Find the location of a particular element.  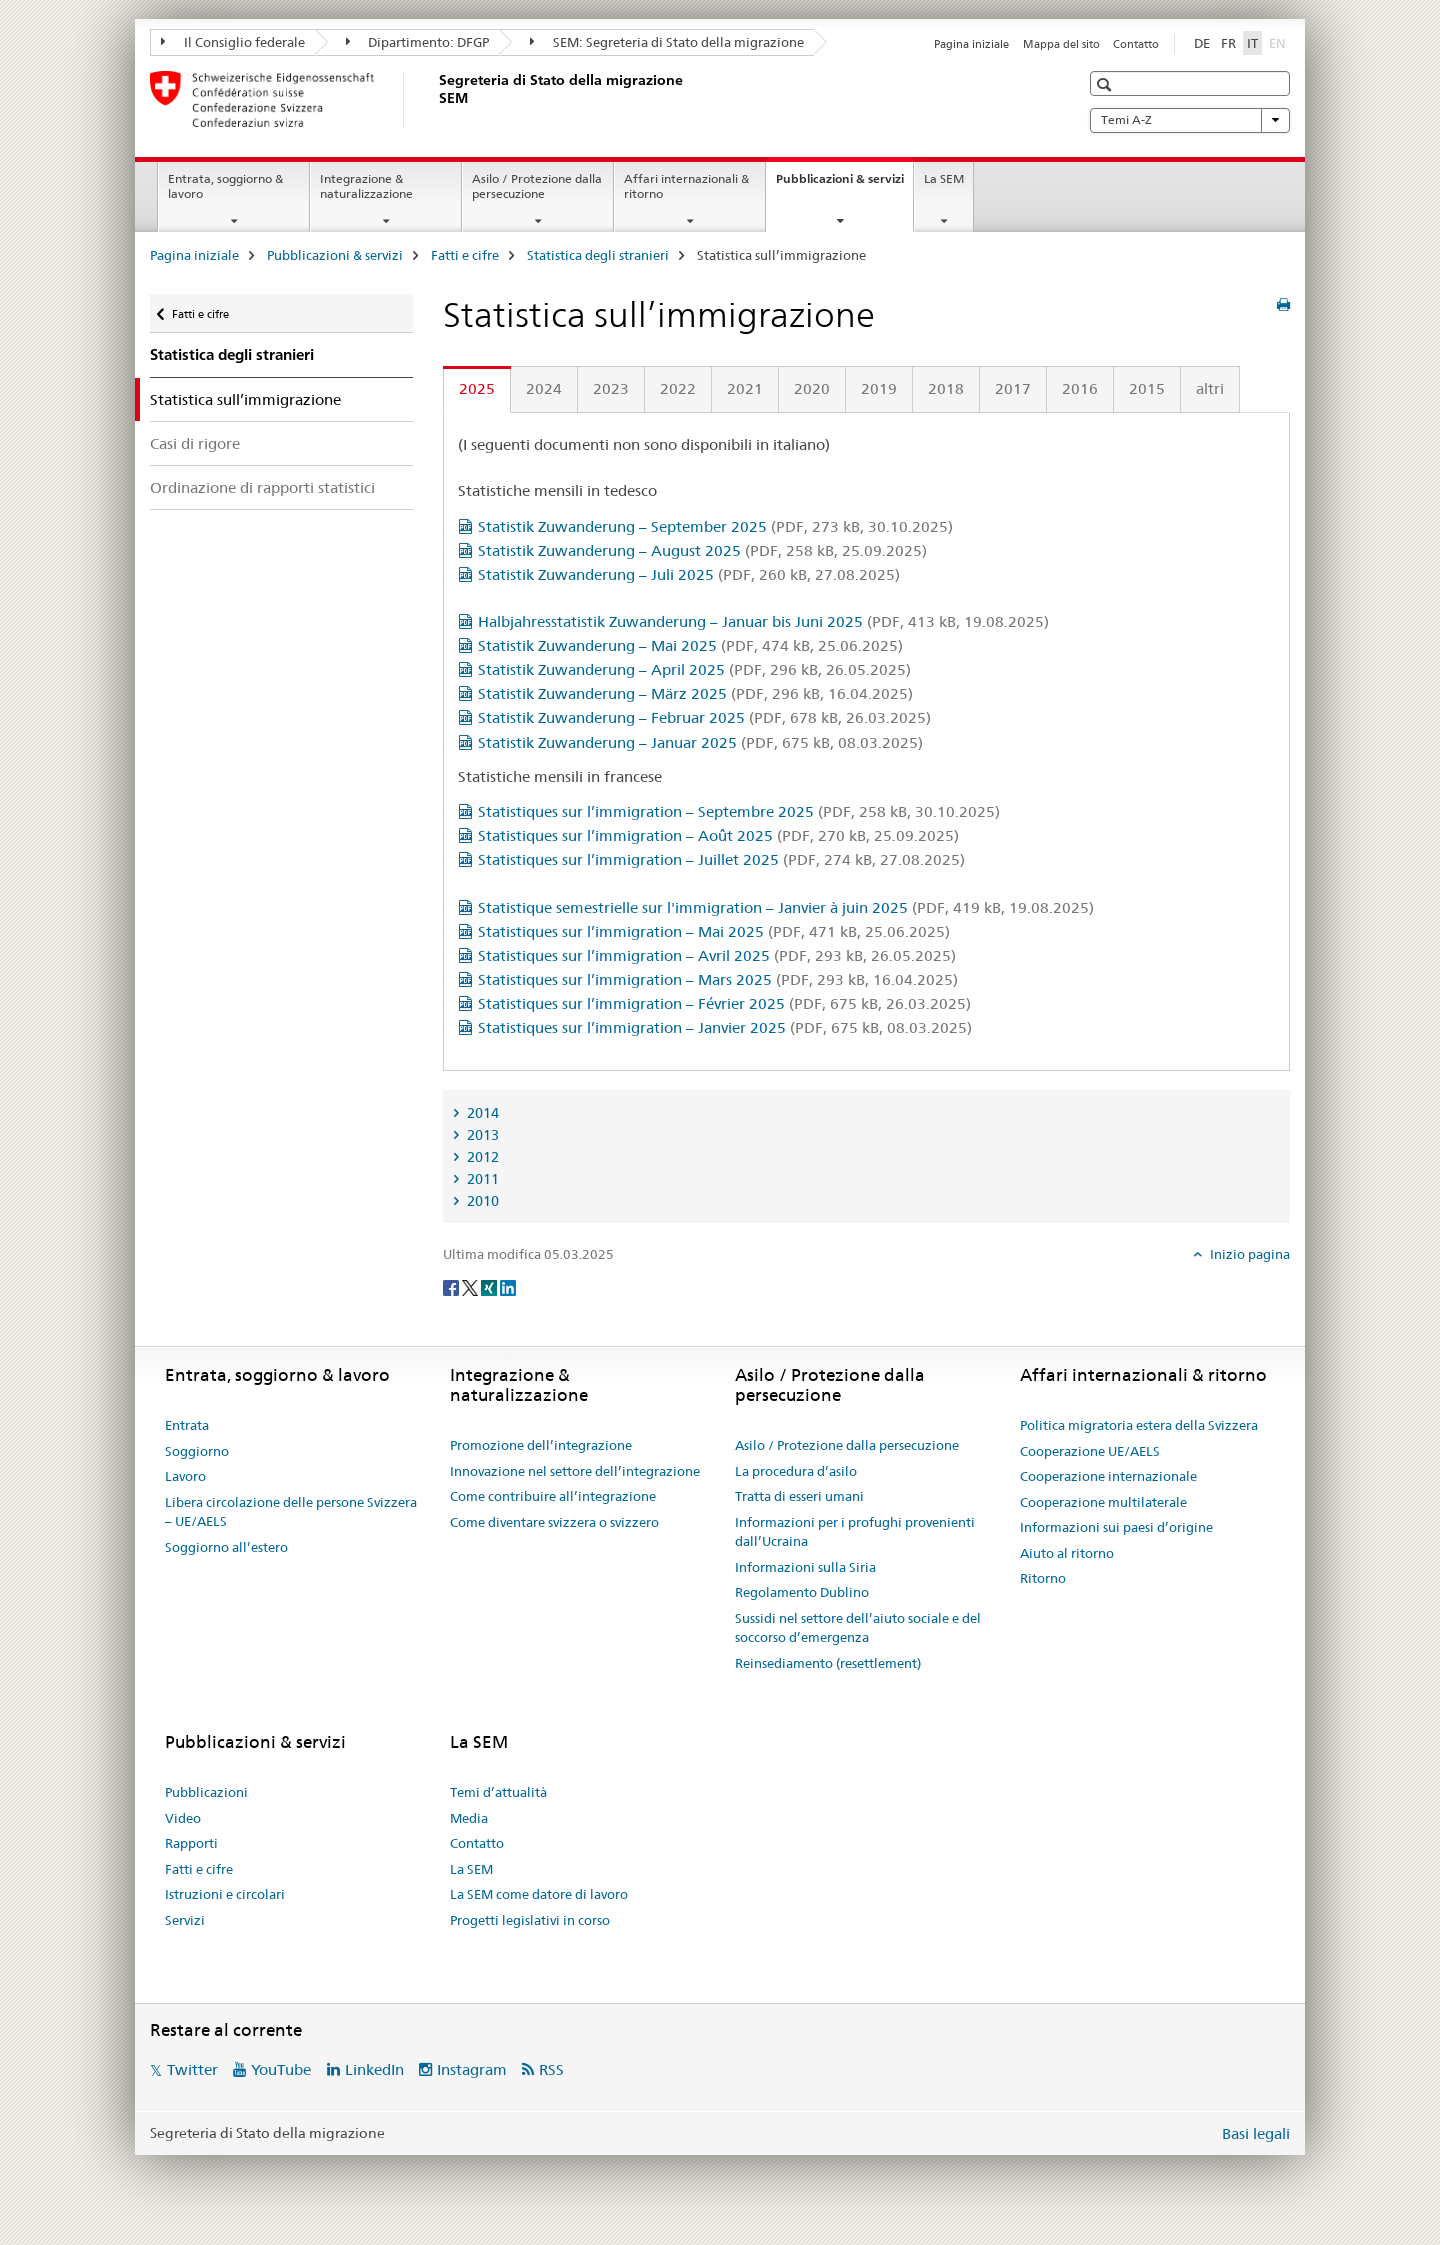

Ritorno is located at coordinates (1043, 1578).